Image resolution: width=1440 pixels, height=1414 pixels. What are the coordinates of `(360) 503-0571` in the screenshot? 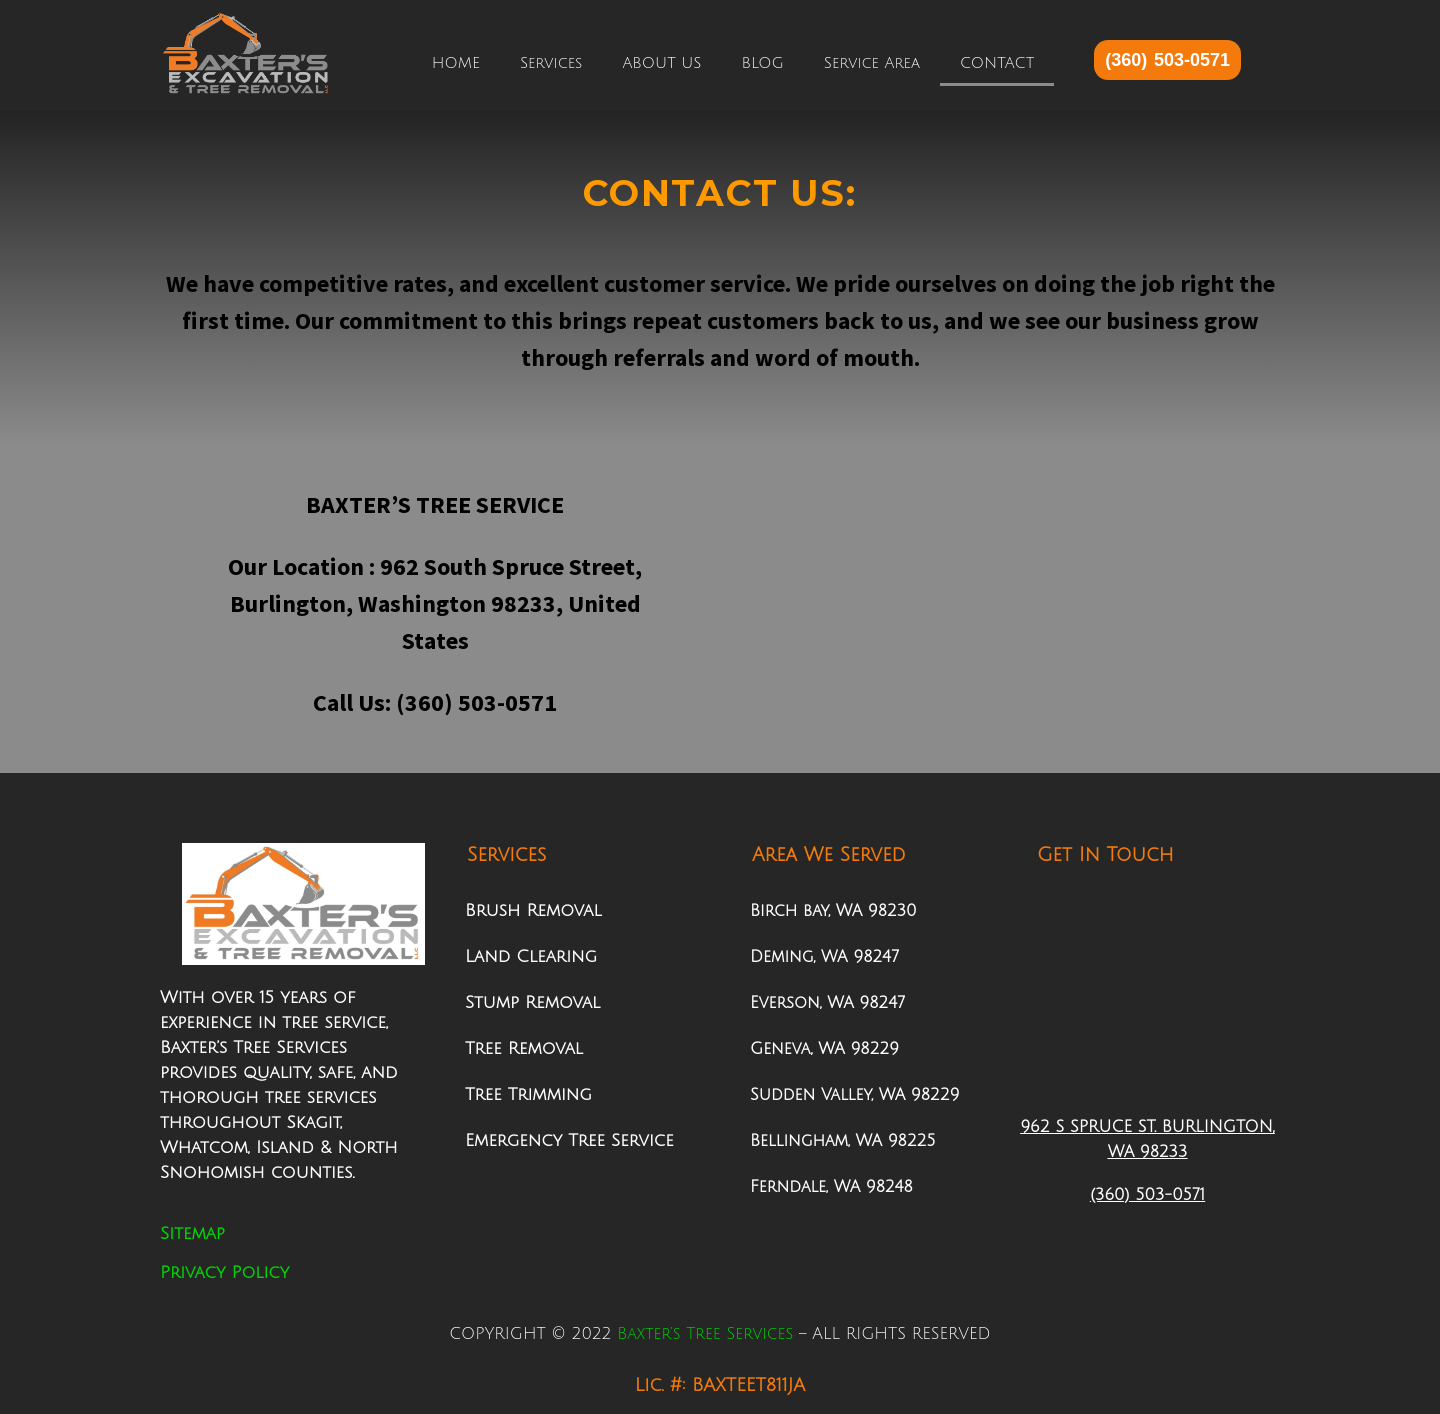 It's located at (474, 702).